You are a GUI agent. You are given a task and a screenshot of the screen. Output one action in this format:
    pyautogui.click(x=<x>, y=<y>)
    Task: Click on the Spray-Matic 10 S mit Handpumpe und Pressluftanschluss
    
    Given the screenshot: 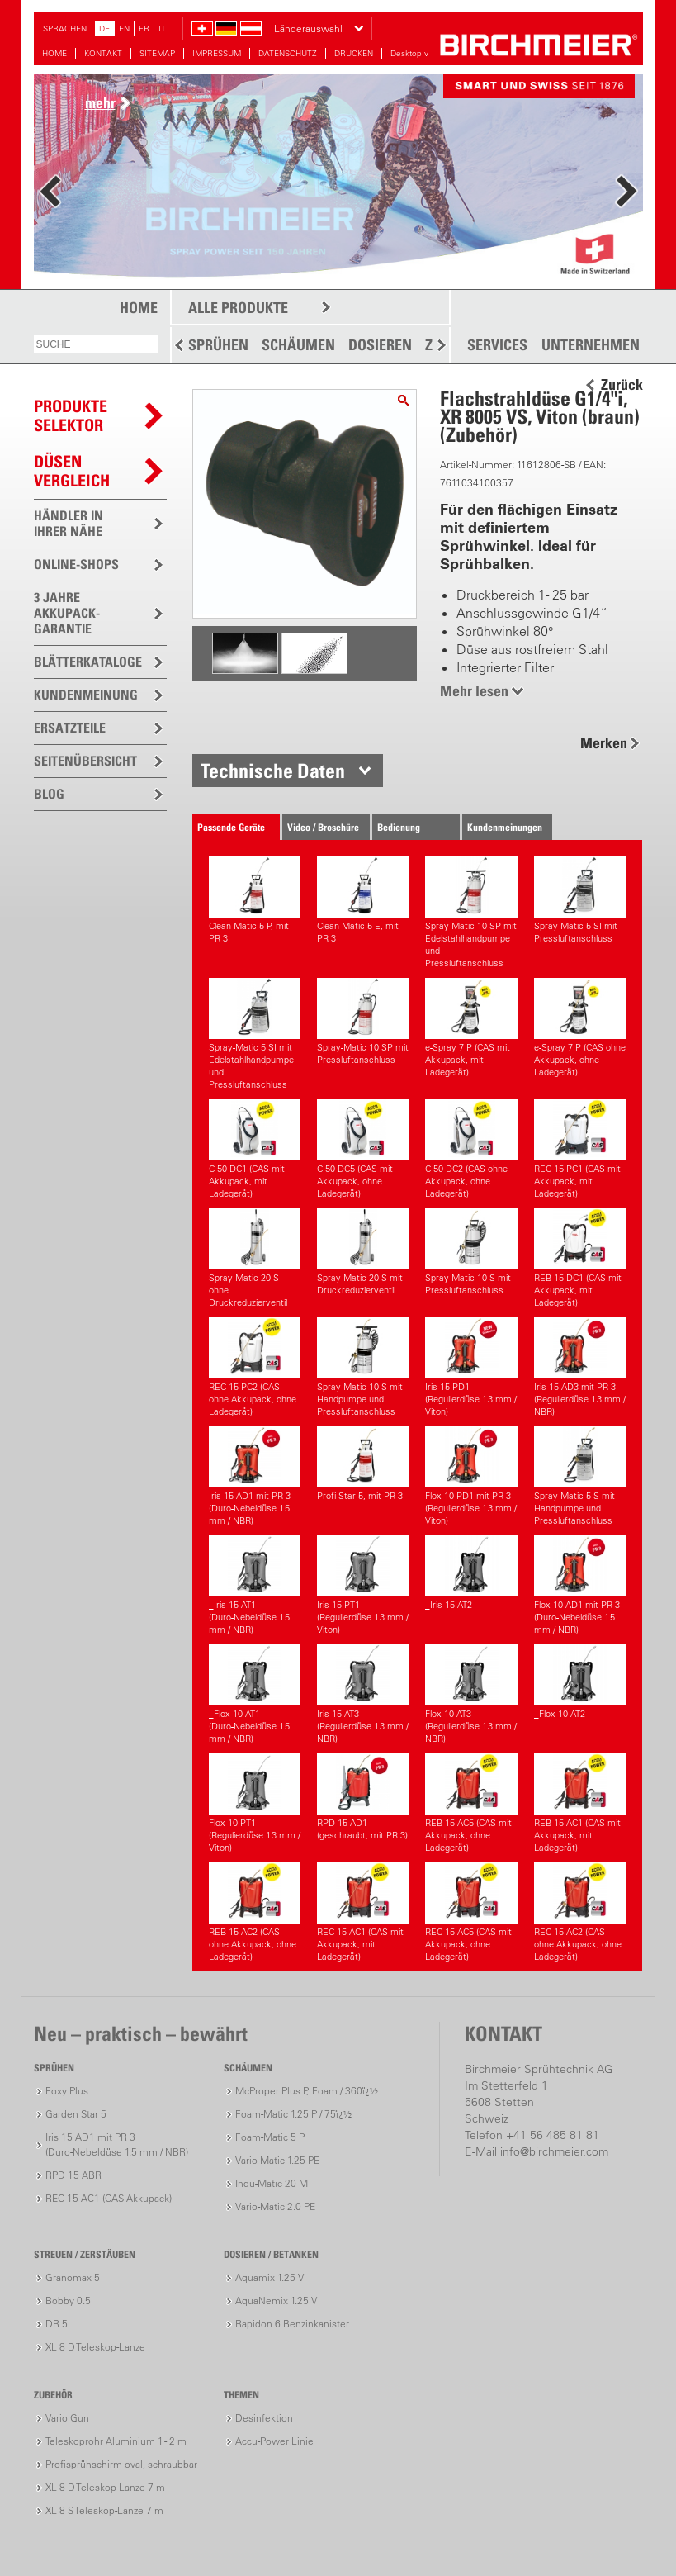 What is the action you would take?
    pyautogui.click(x=363, y=1367)
    